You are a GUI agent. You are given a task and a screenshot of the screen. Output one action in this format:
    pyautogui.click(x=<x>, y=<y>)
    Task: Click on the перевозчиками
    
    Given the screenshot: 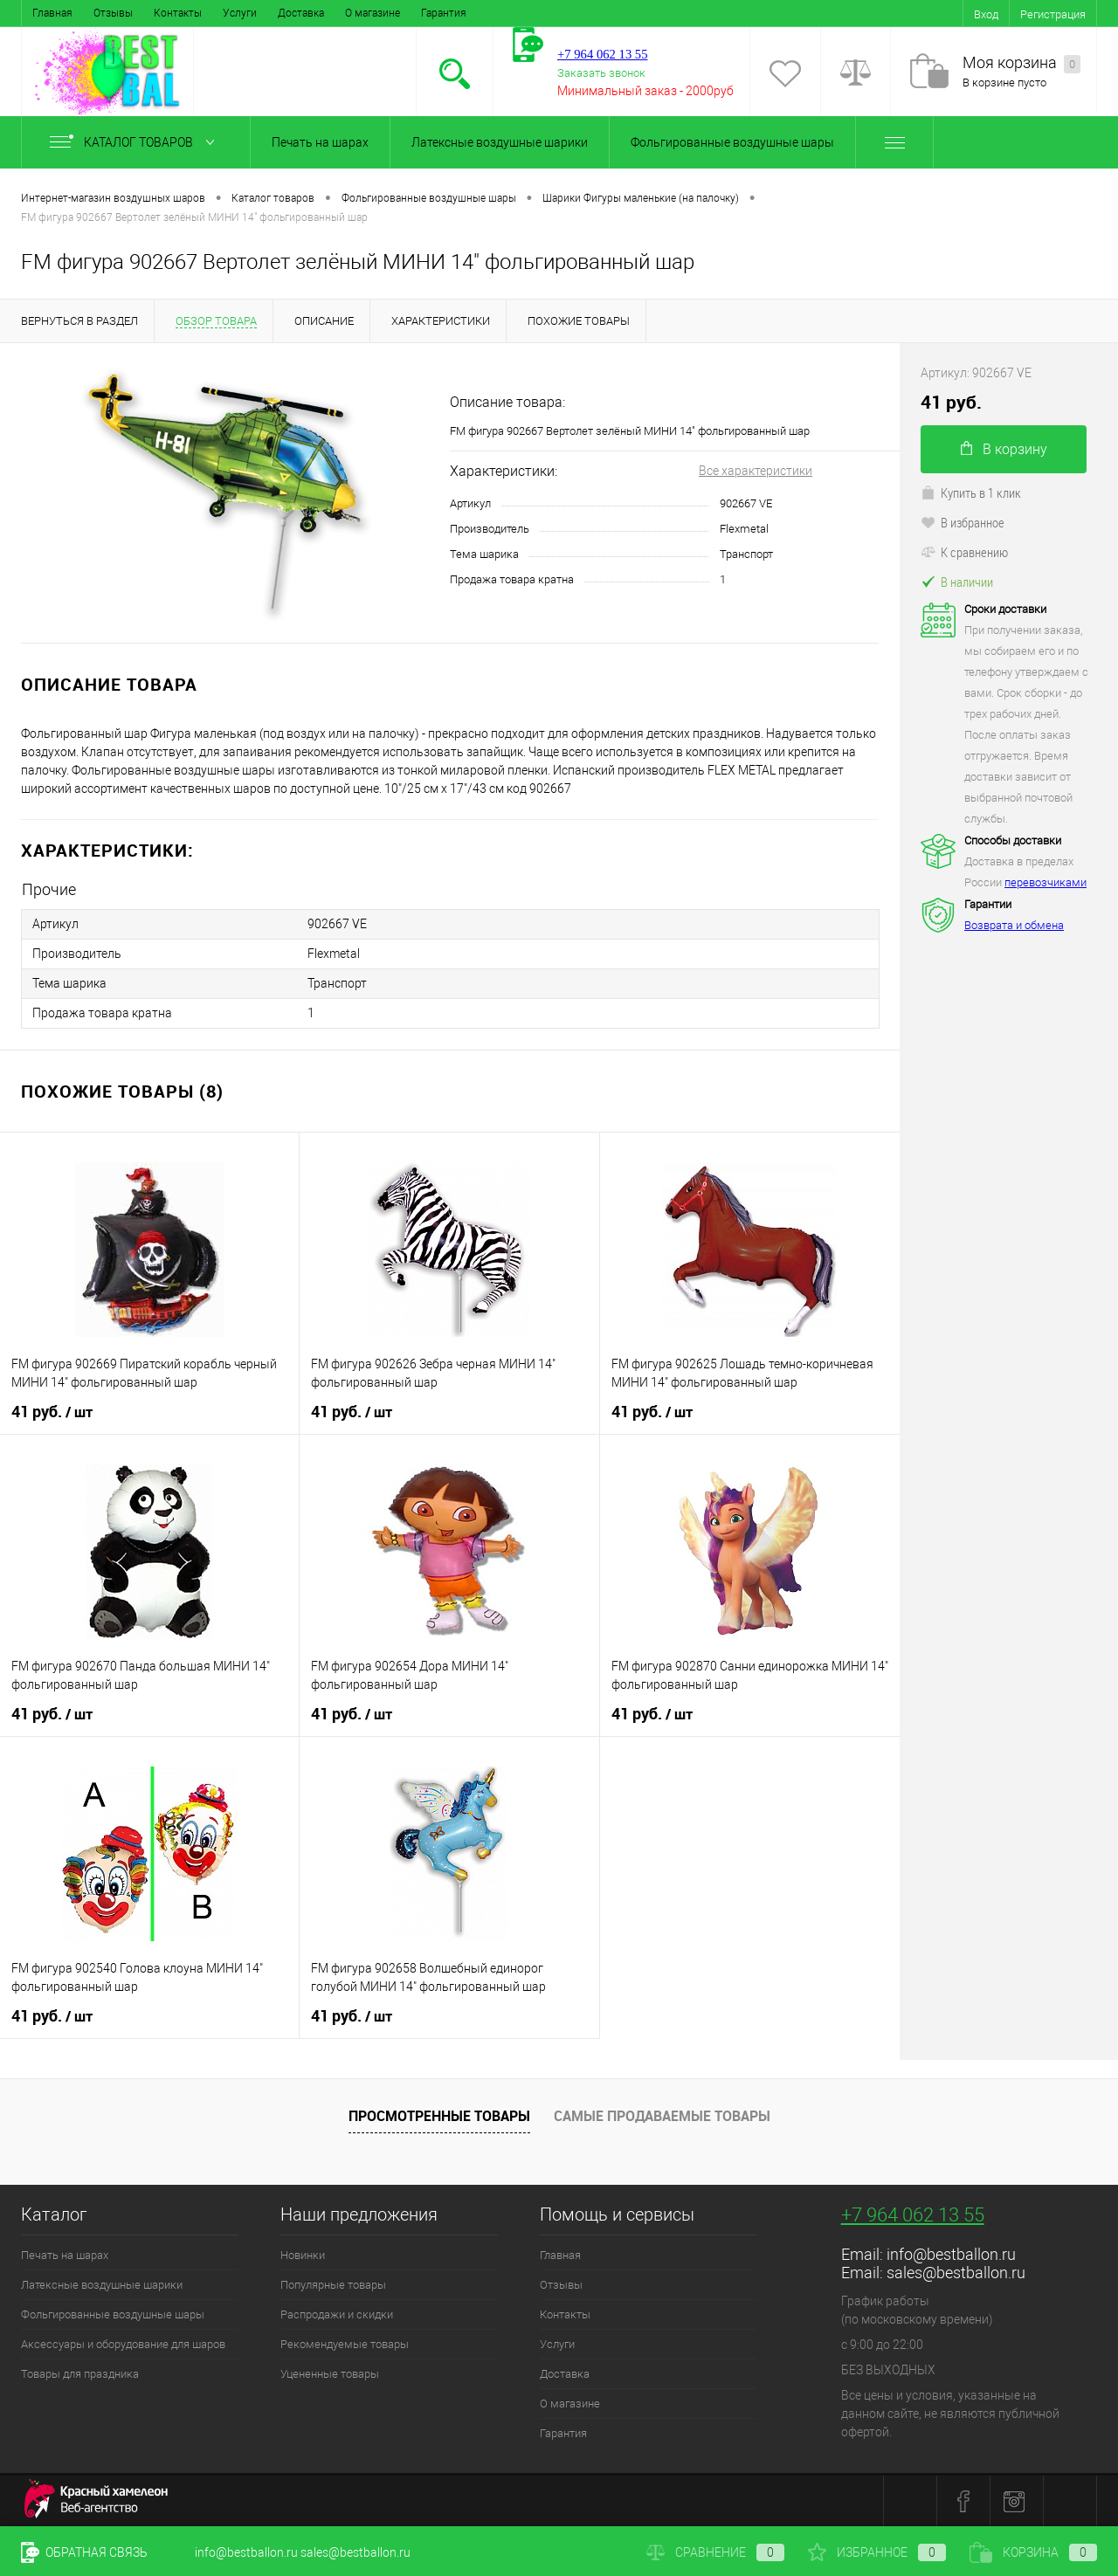 What is the action you would take?
    pyautogui.click(x=1045, y=882)
    